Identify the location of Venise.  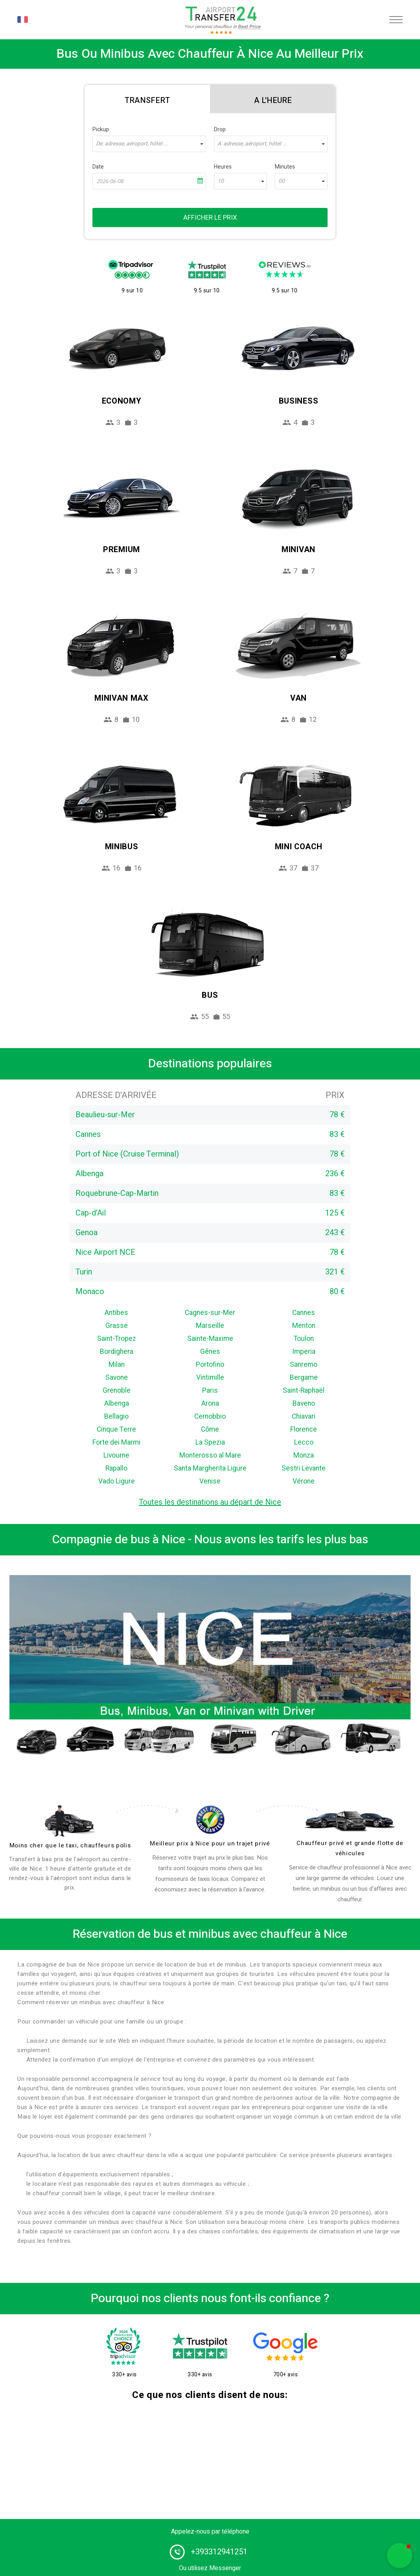
(210, 1481).